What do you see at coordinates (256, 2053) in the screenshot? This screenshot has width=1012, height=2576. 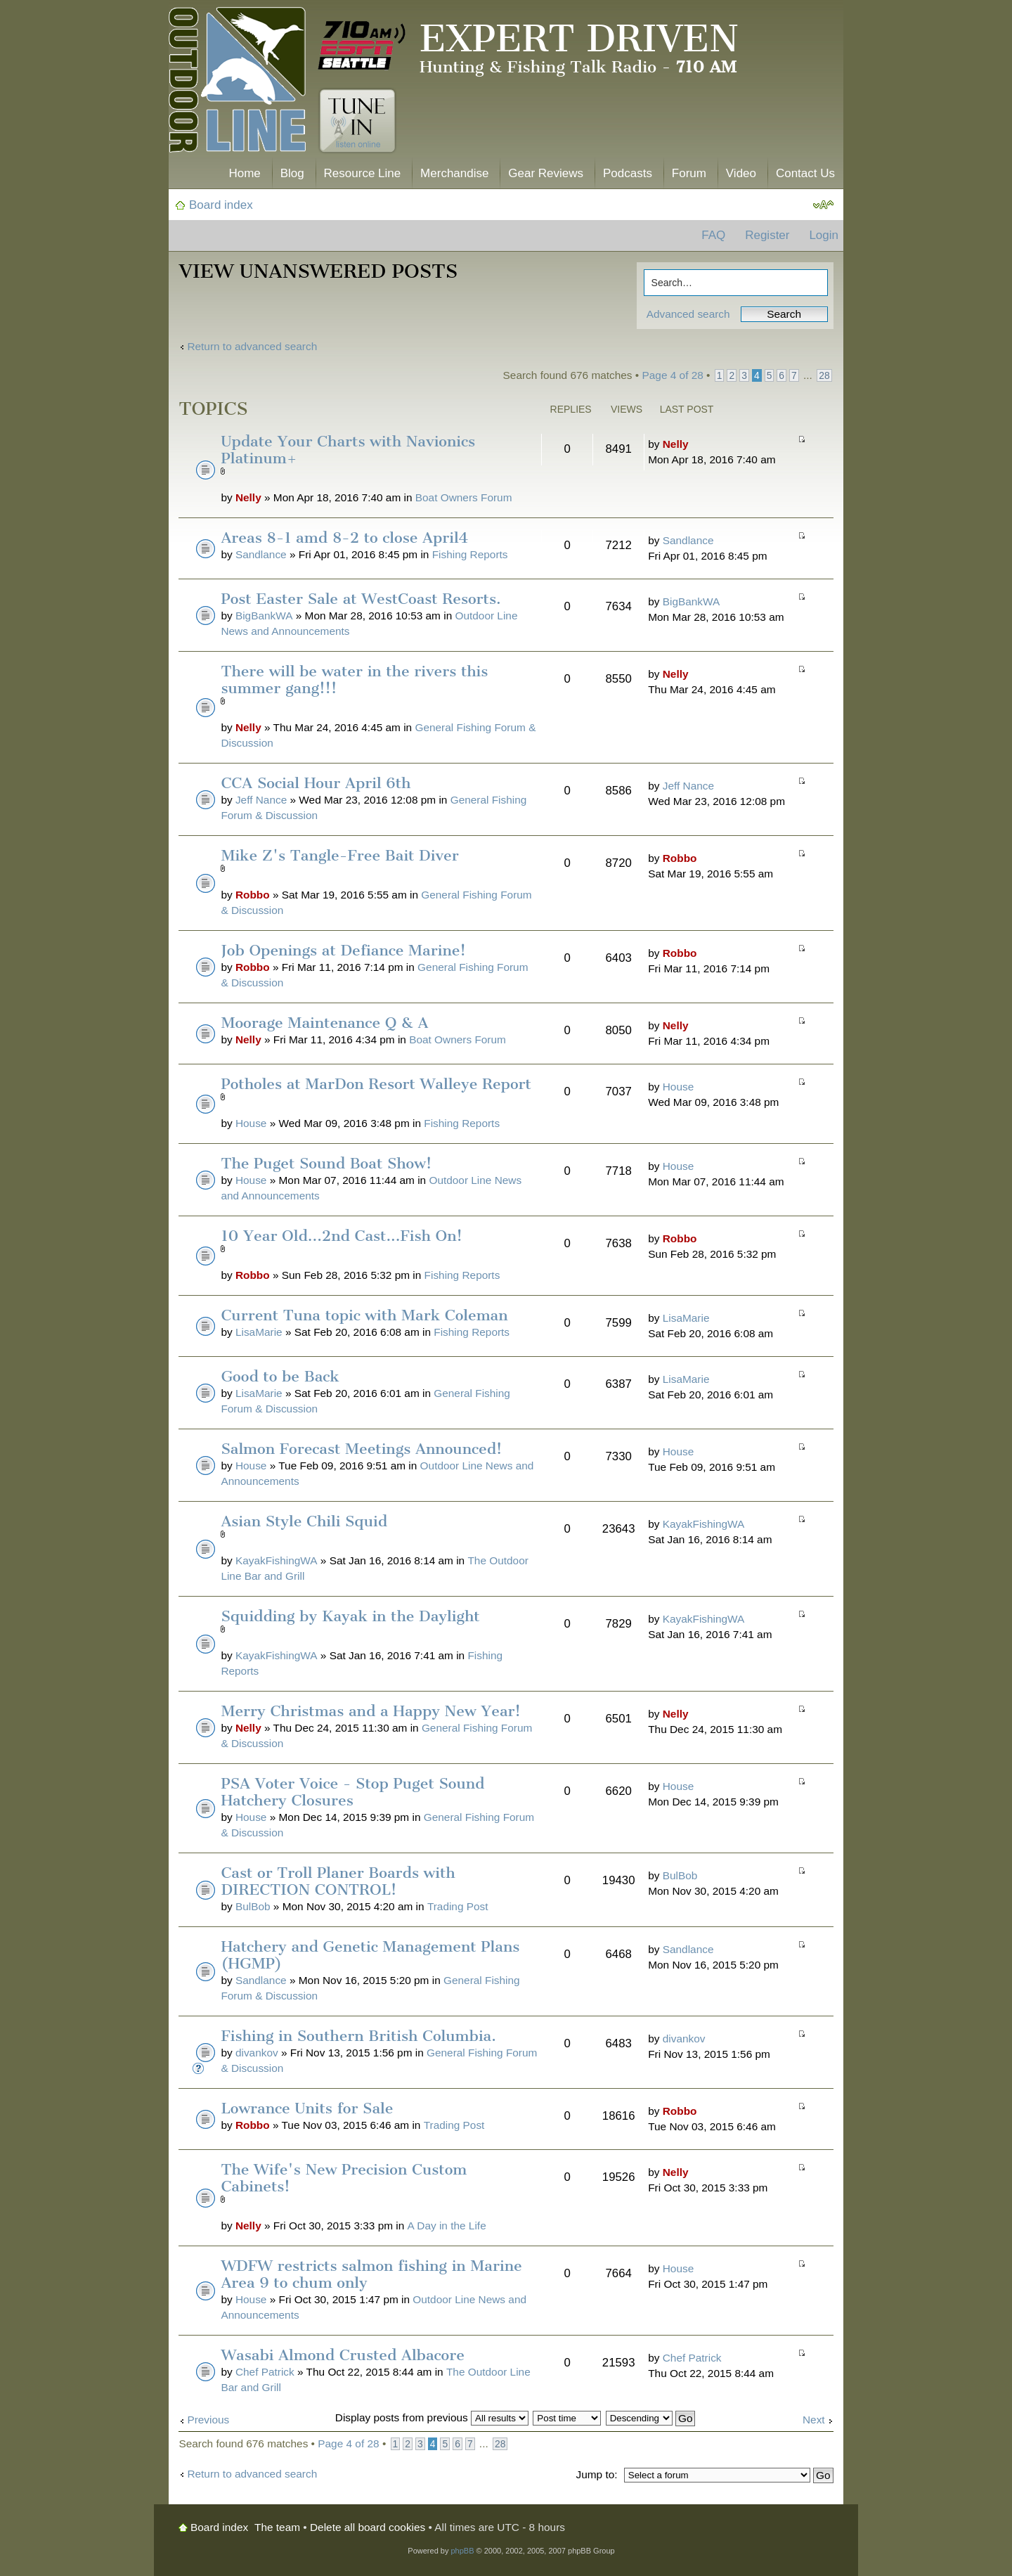 I see `divankov` at bounding box center [256, 2053].